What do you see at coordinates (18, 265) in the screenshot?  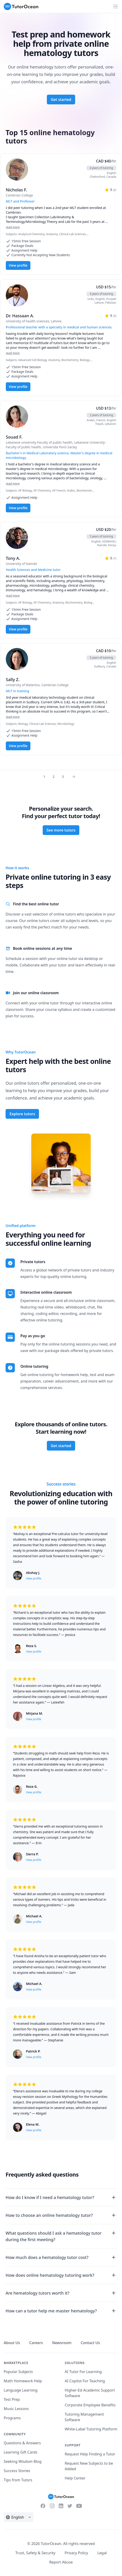 I see `View profile` at bounding box center [18, 265].